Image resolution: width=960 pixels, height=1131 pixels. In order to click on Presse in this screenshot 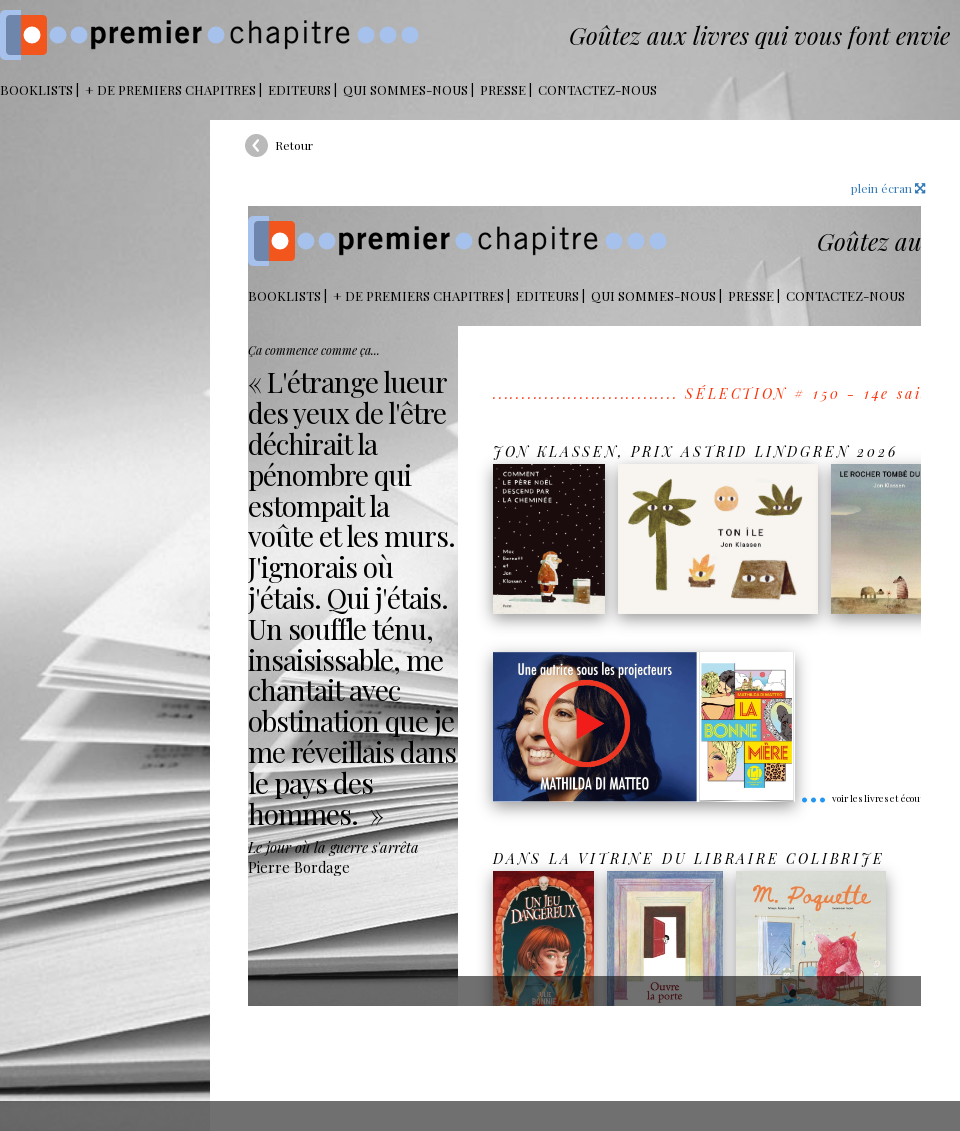, I will do `click(503, 89)`.